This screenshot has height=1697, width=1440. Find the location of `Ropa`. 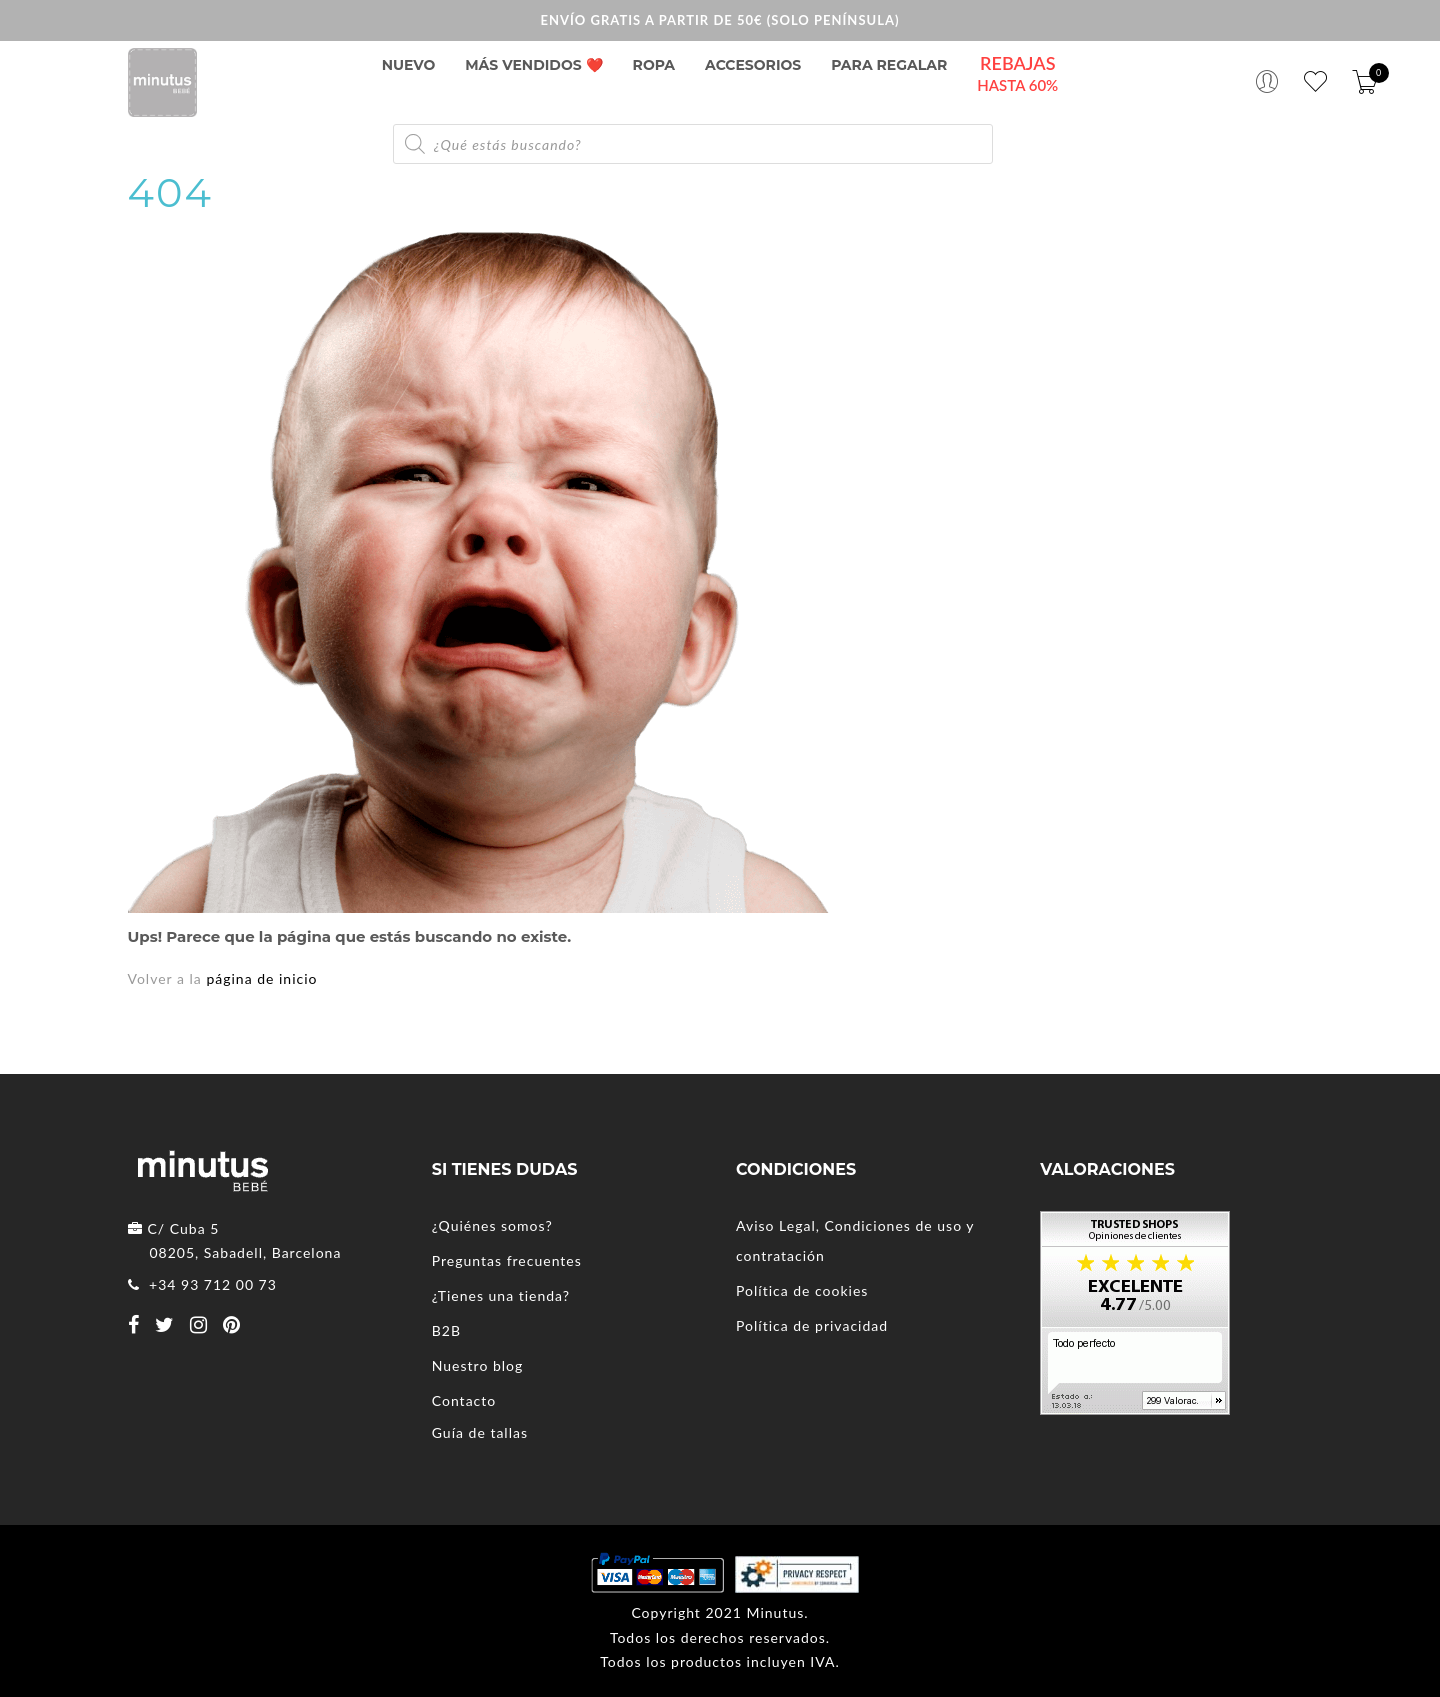

Ropa is located at coordinates (654, 65).